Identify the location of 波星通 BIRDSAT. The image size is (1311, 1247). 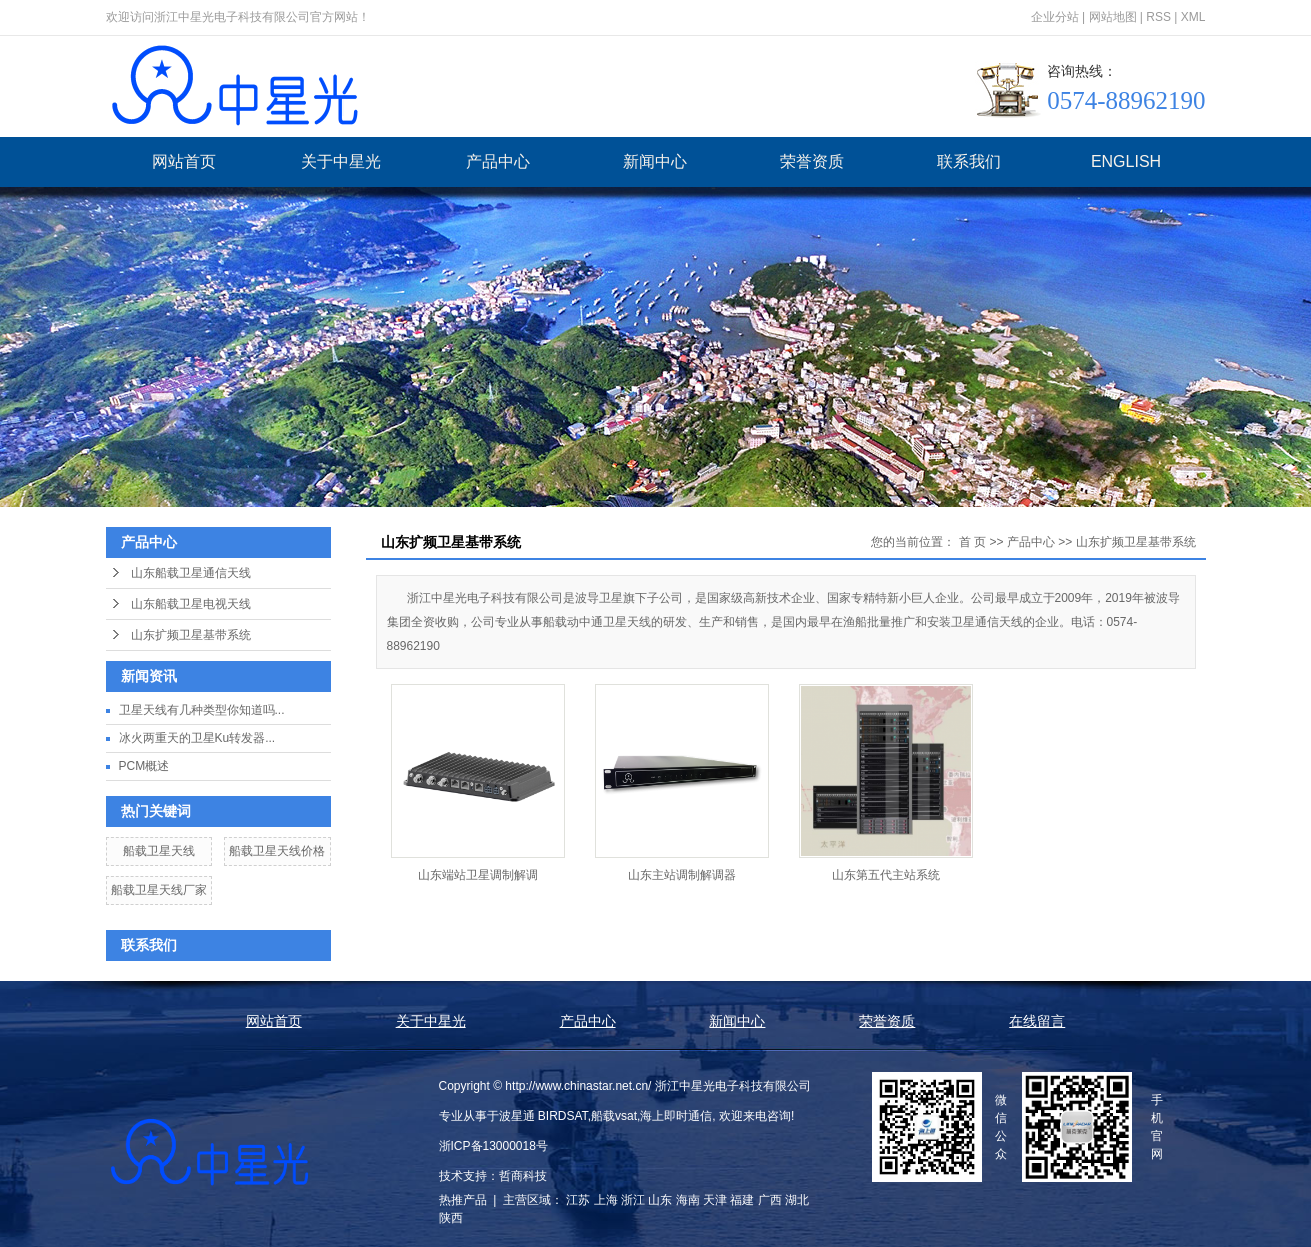
(543, 1116).